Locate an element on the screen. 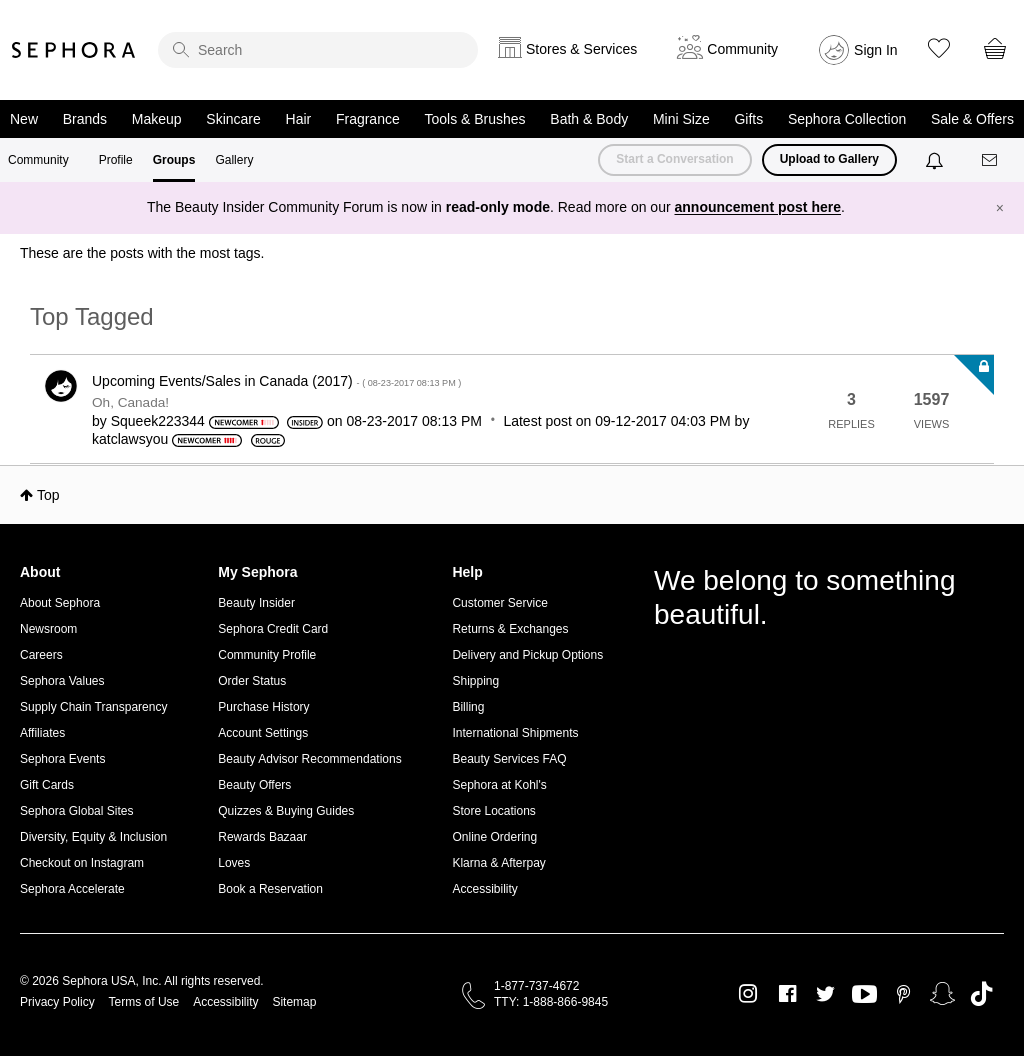 This screenshot has width=1024, height=1056. Careers is located at coordinates (41, 655).